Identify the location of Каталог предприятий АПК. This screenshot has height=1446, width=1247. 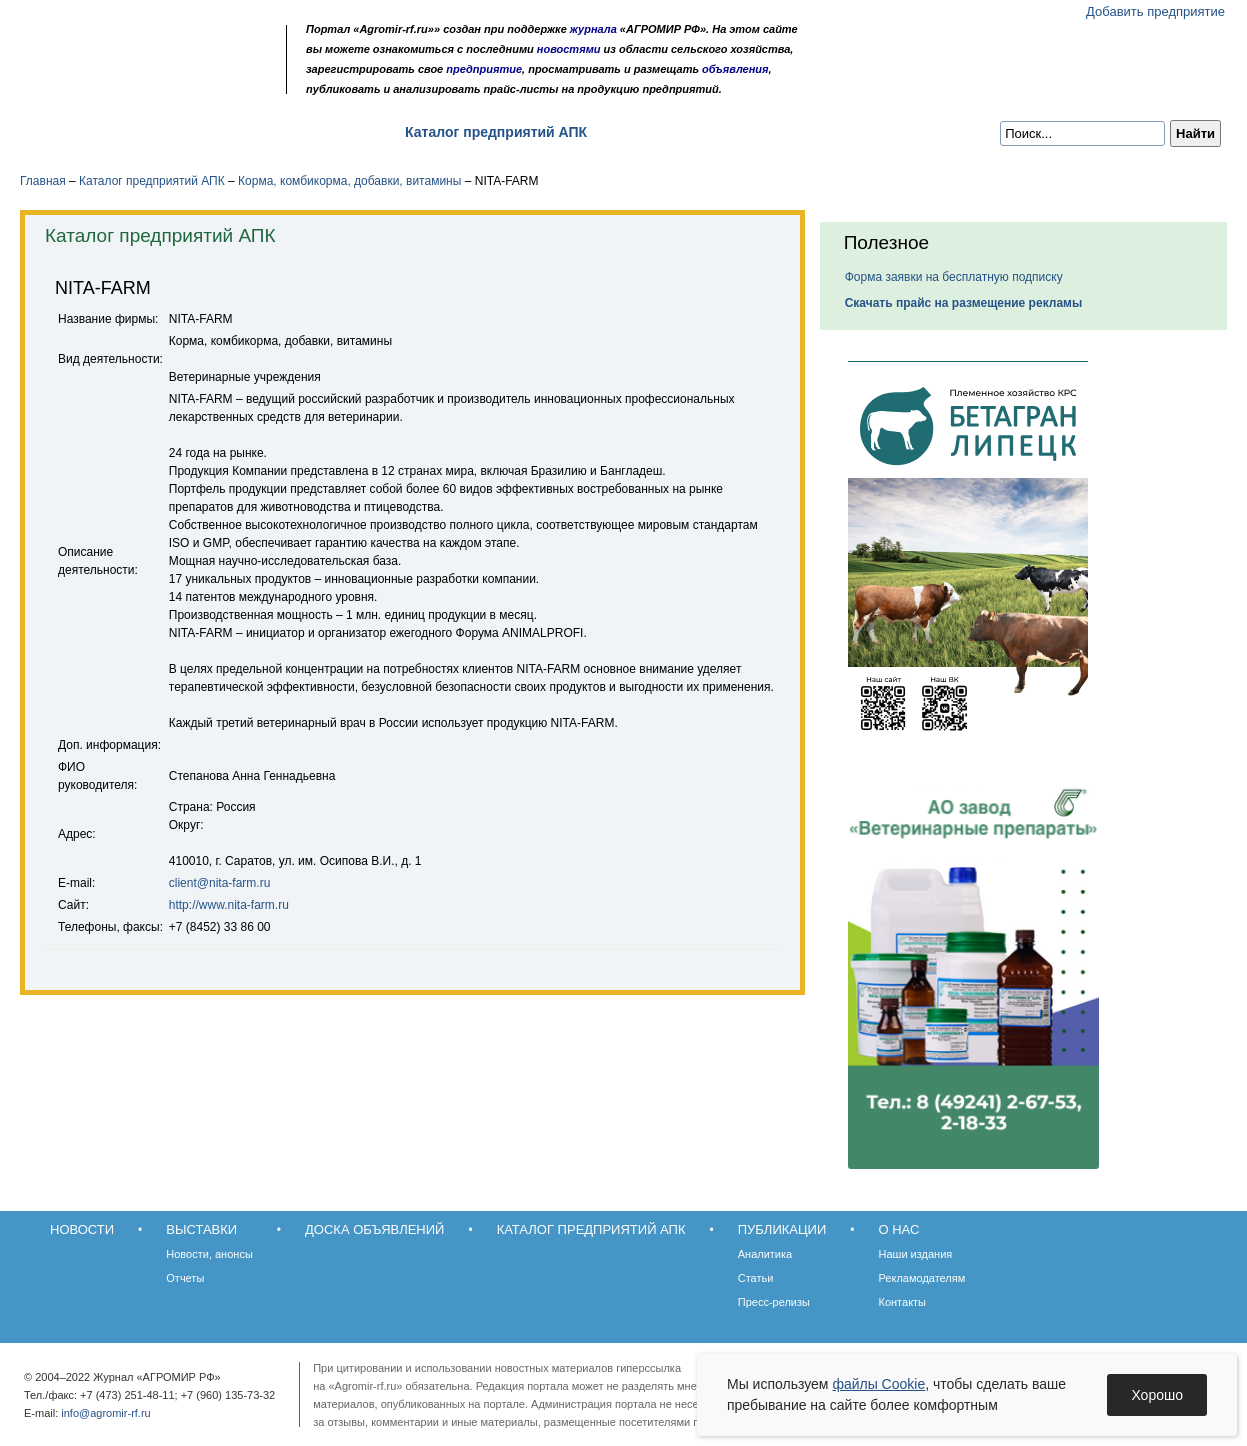
(496, 132).